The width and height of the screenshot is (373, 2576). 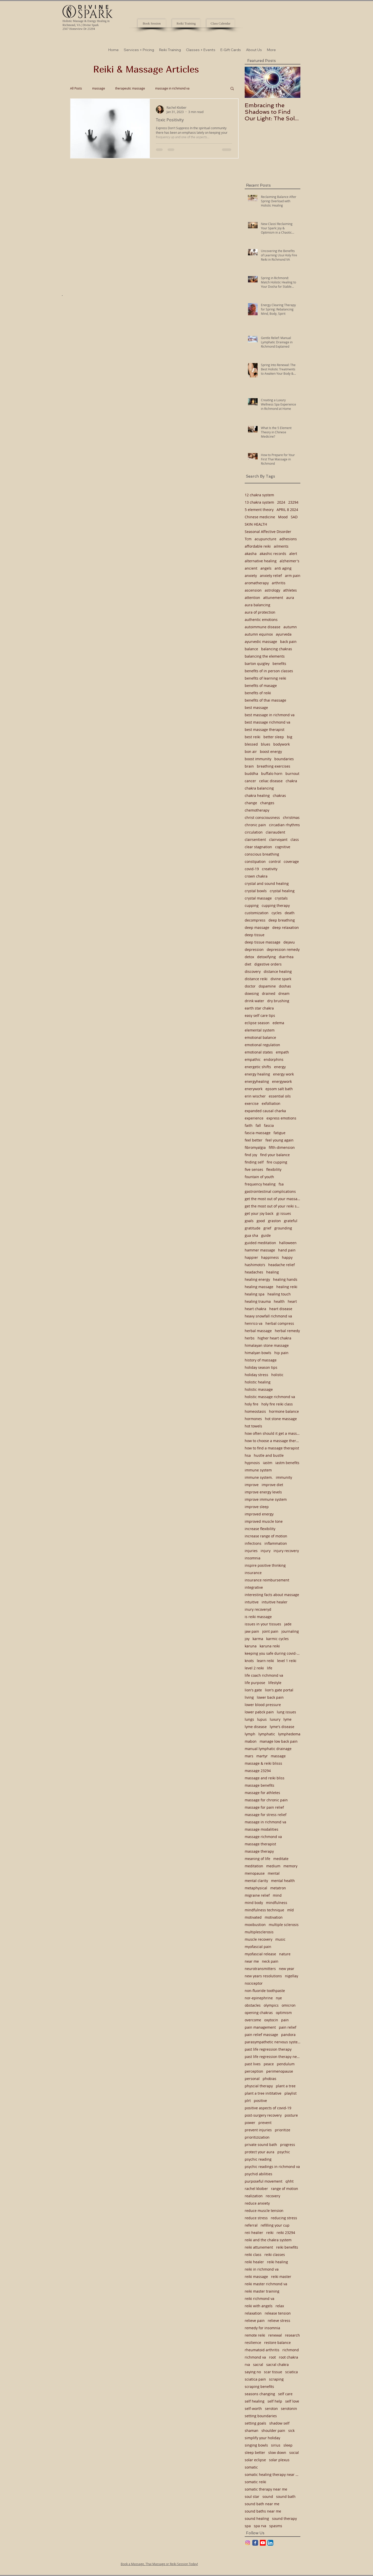 What do you see at coordinates (251, 2467) in the screenshot?
I see `somatic` at bounding box center [251, 2467].